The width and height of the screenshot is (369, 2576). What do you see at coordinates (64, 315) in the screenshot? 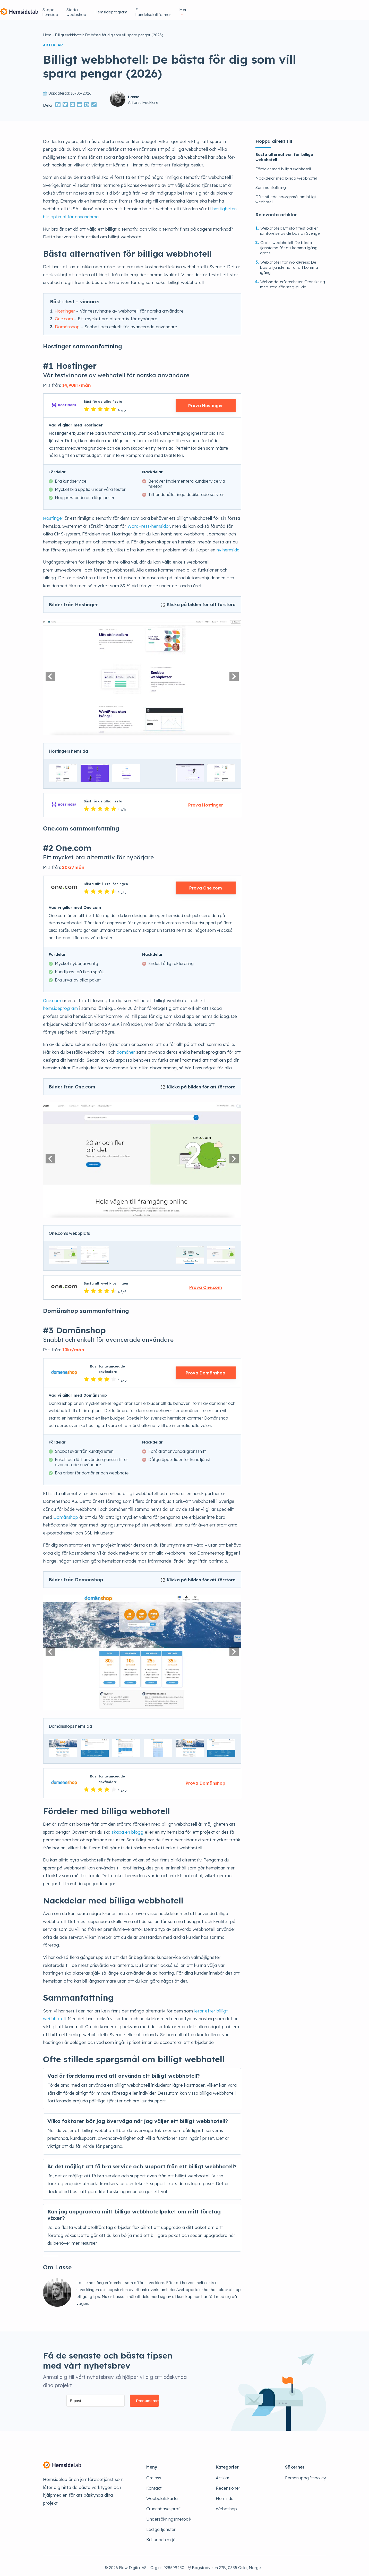
I see `One.com` at bounding box center [64, 315].